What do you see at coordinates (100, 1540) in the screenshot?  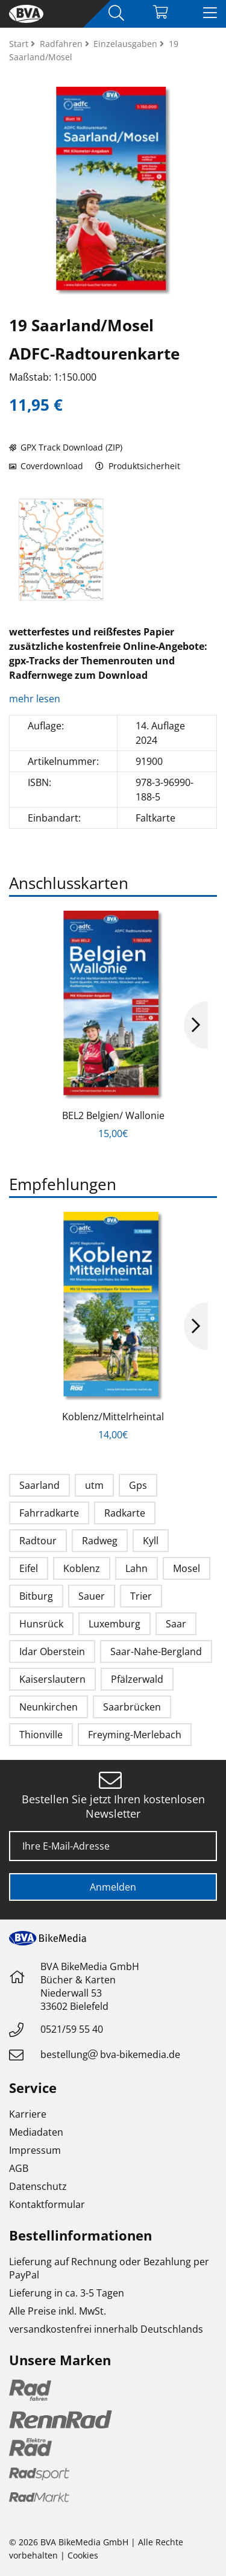 I see `Radweg` at bounding box center [100, 1540].